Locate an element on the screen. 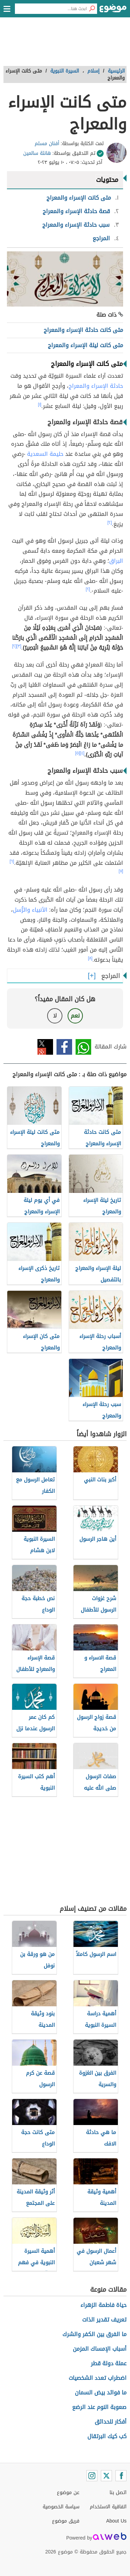  [٧] is located at coordinates (121, 871).